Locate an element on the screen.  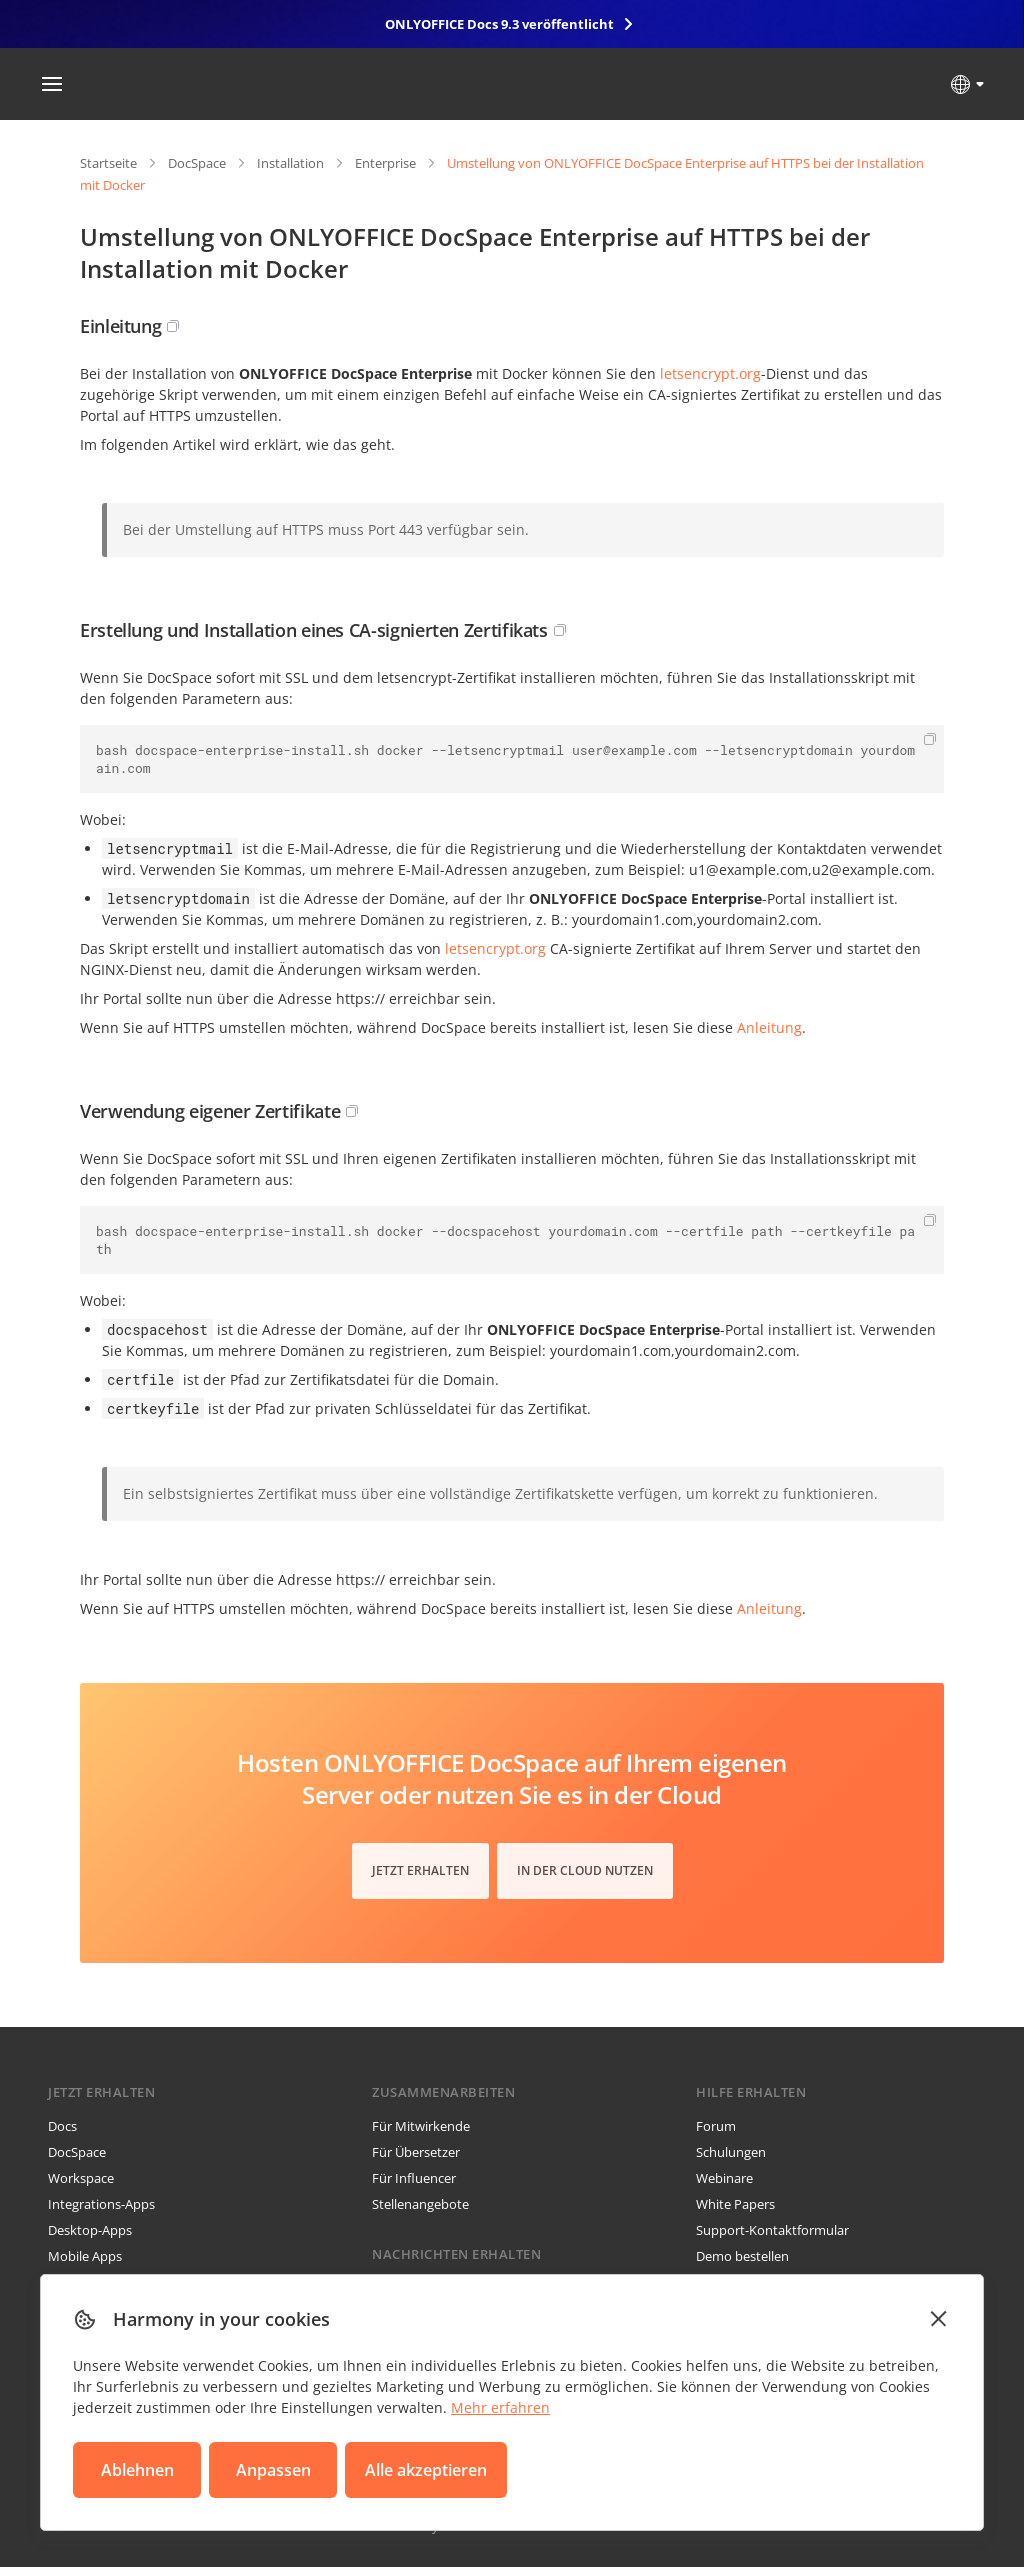
White Papers is located at coordinates (735, 2204).